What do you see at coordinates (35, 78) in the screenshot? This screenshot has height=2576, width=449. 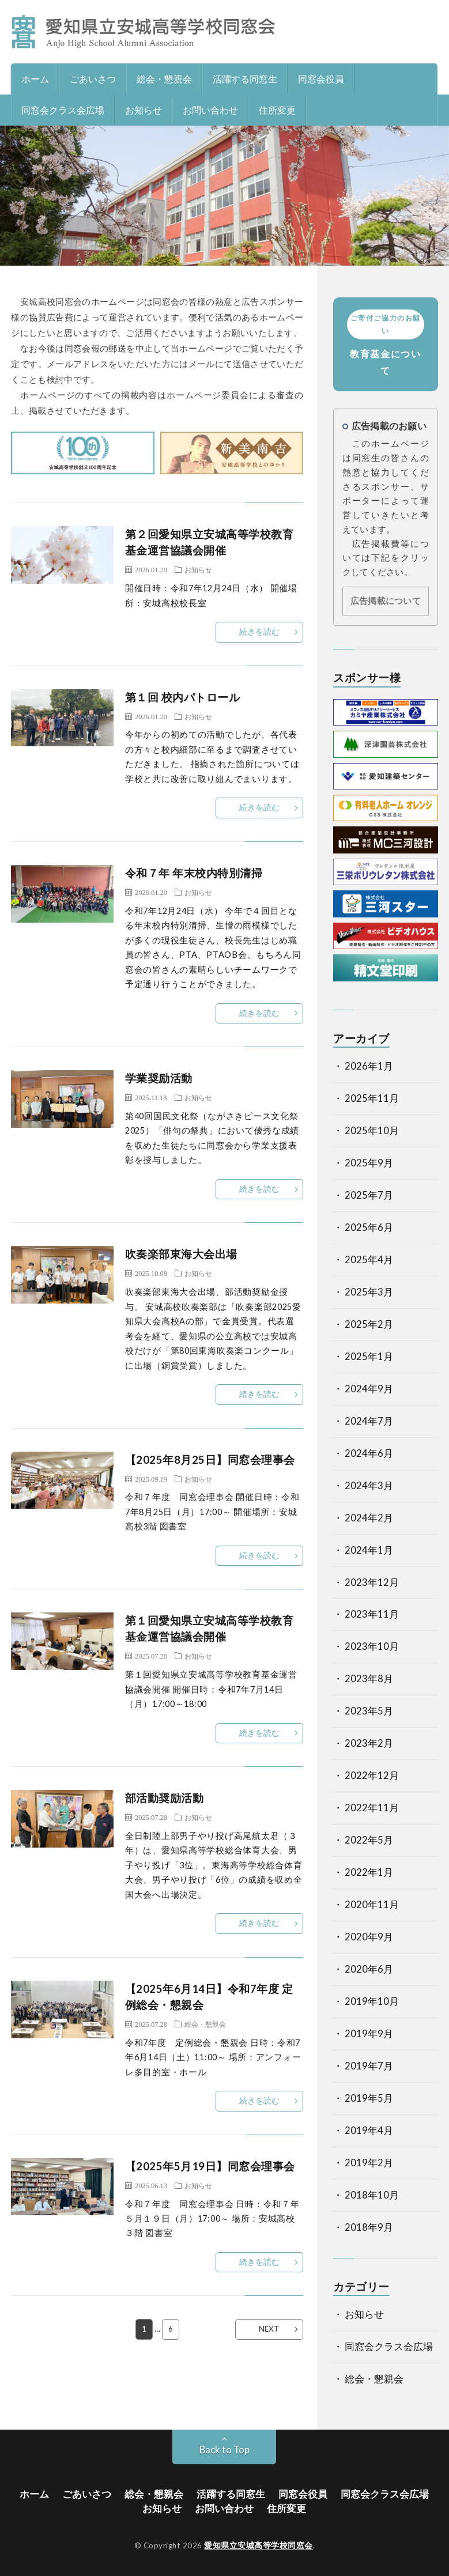 I see `ホーム` at bounding box center [35, 78].